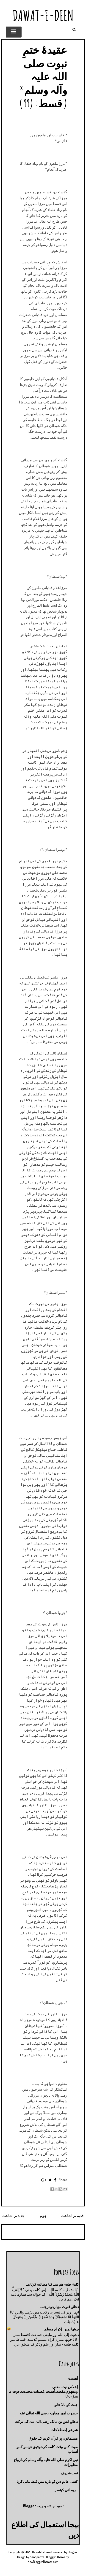 The image size is (86, 2576). What do you see at coordinates (49, 2413) in the screenshot?
I see `حضرت امیر معاویہ رضی اللہ تعالیٰ عنه` at bounding box center [49, 2413].